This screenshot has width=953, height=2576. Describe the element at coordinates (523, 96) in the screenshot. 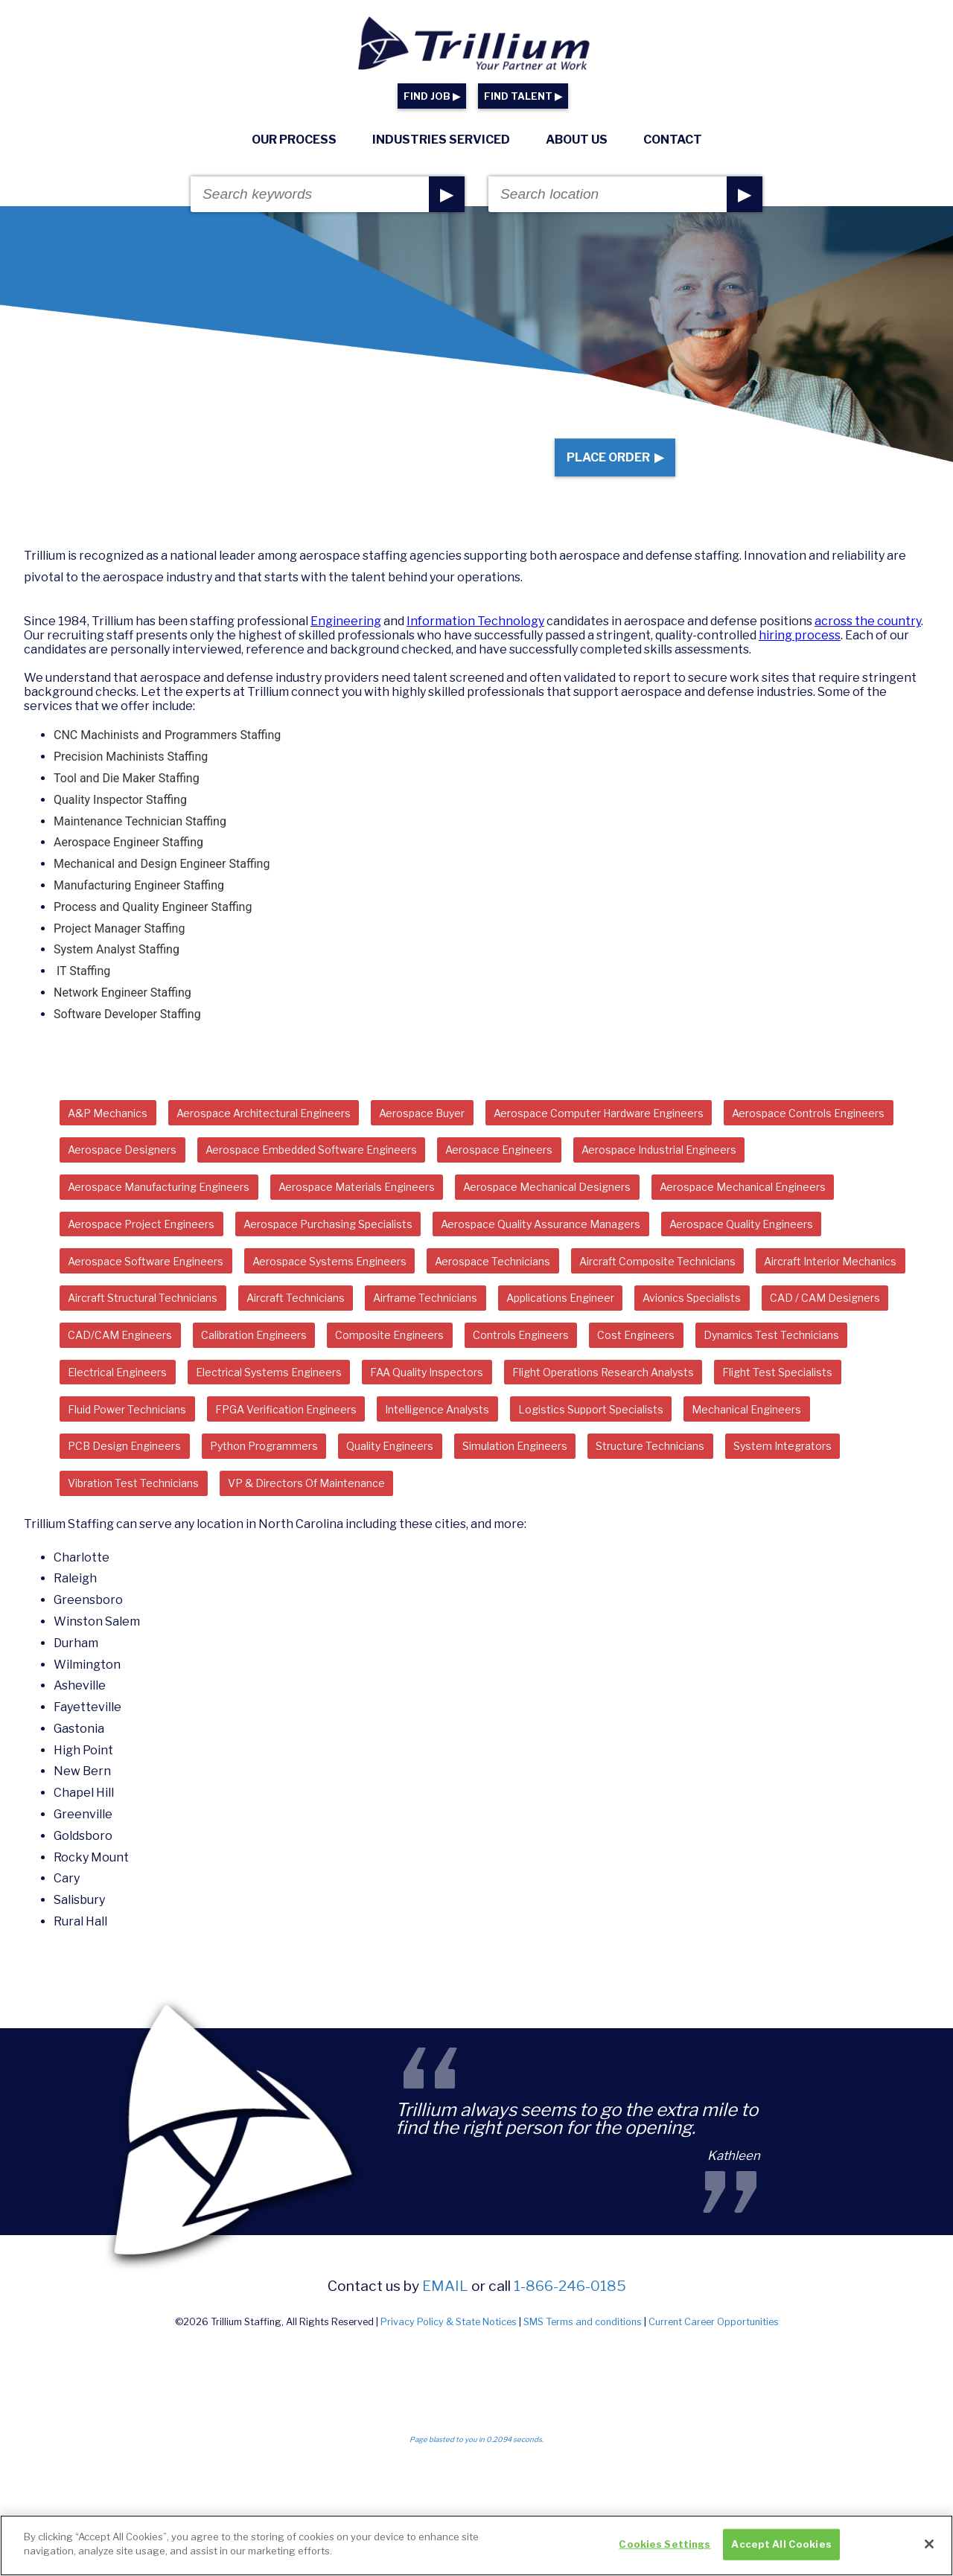

I see `FIND TALENT ▶` at that location.